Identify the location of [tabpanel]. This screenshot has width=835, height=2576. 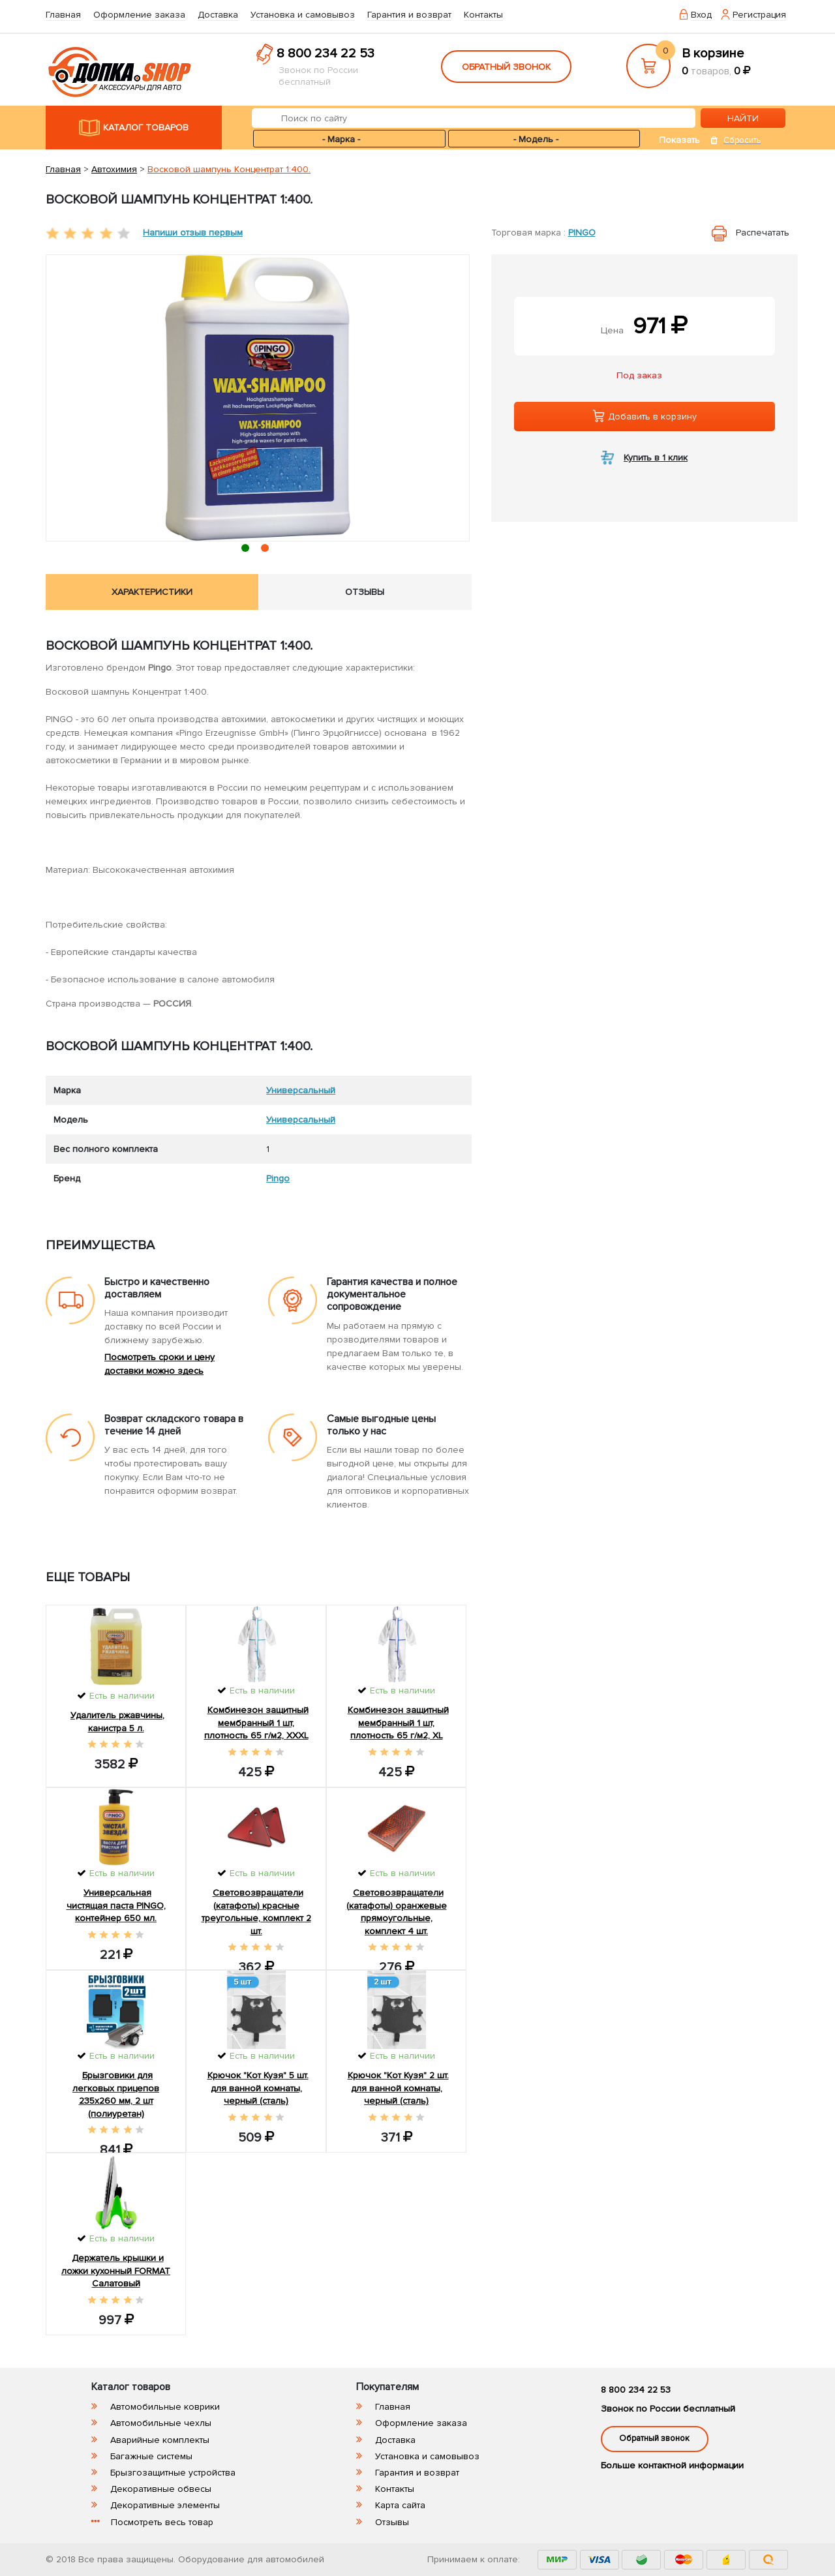
(257, 398).